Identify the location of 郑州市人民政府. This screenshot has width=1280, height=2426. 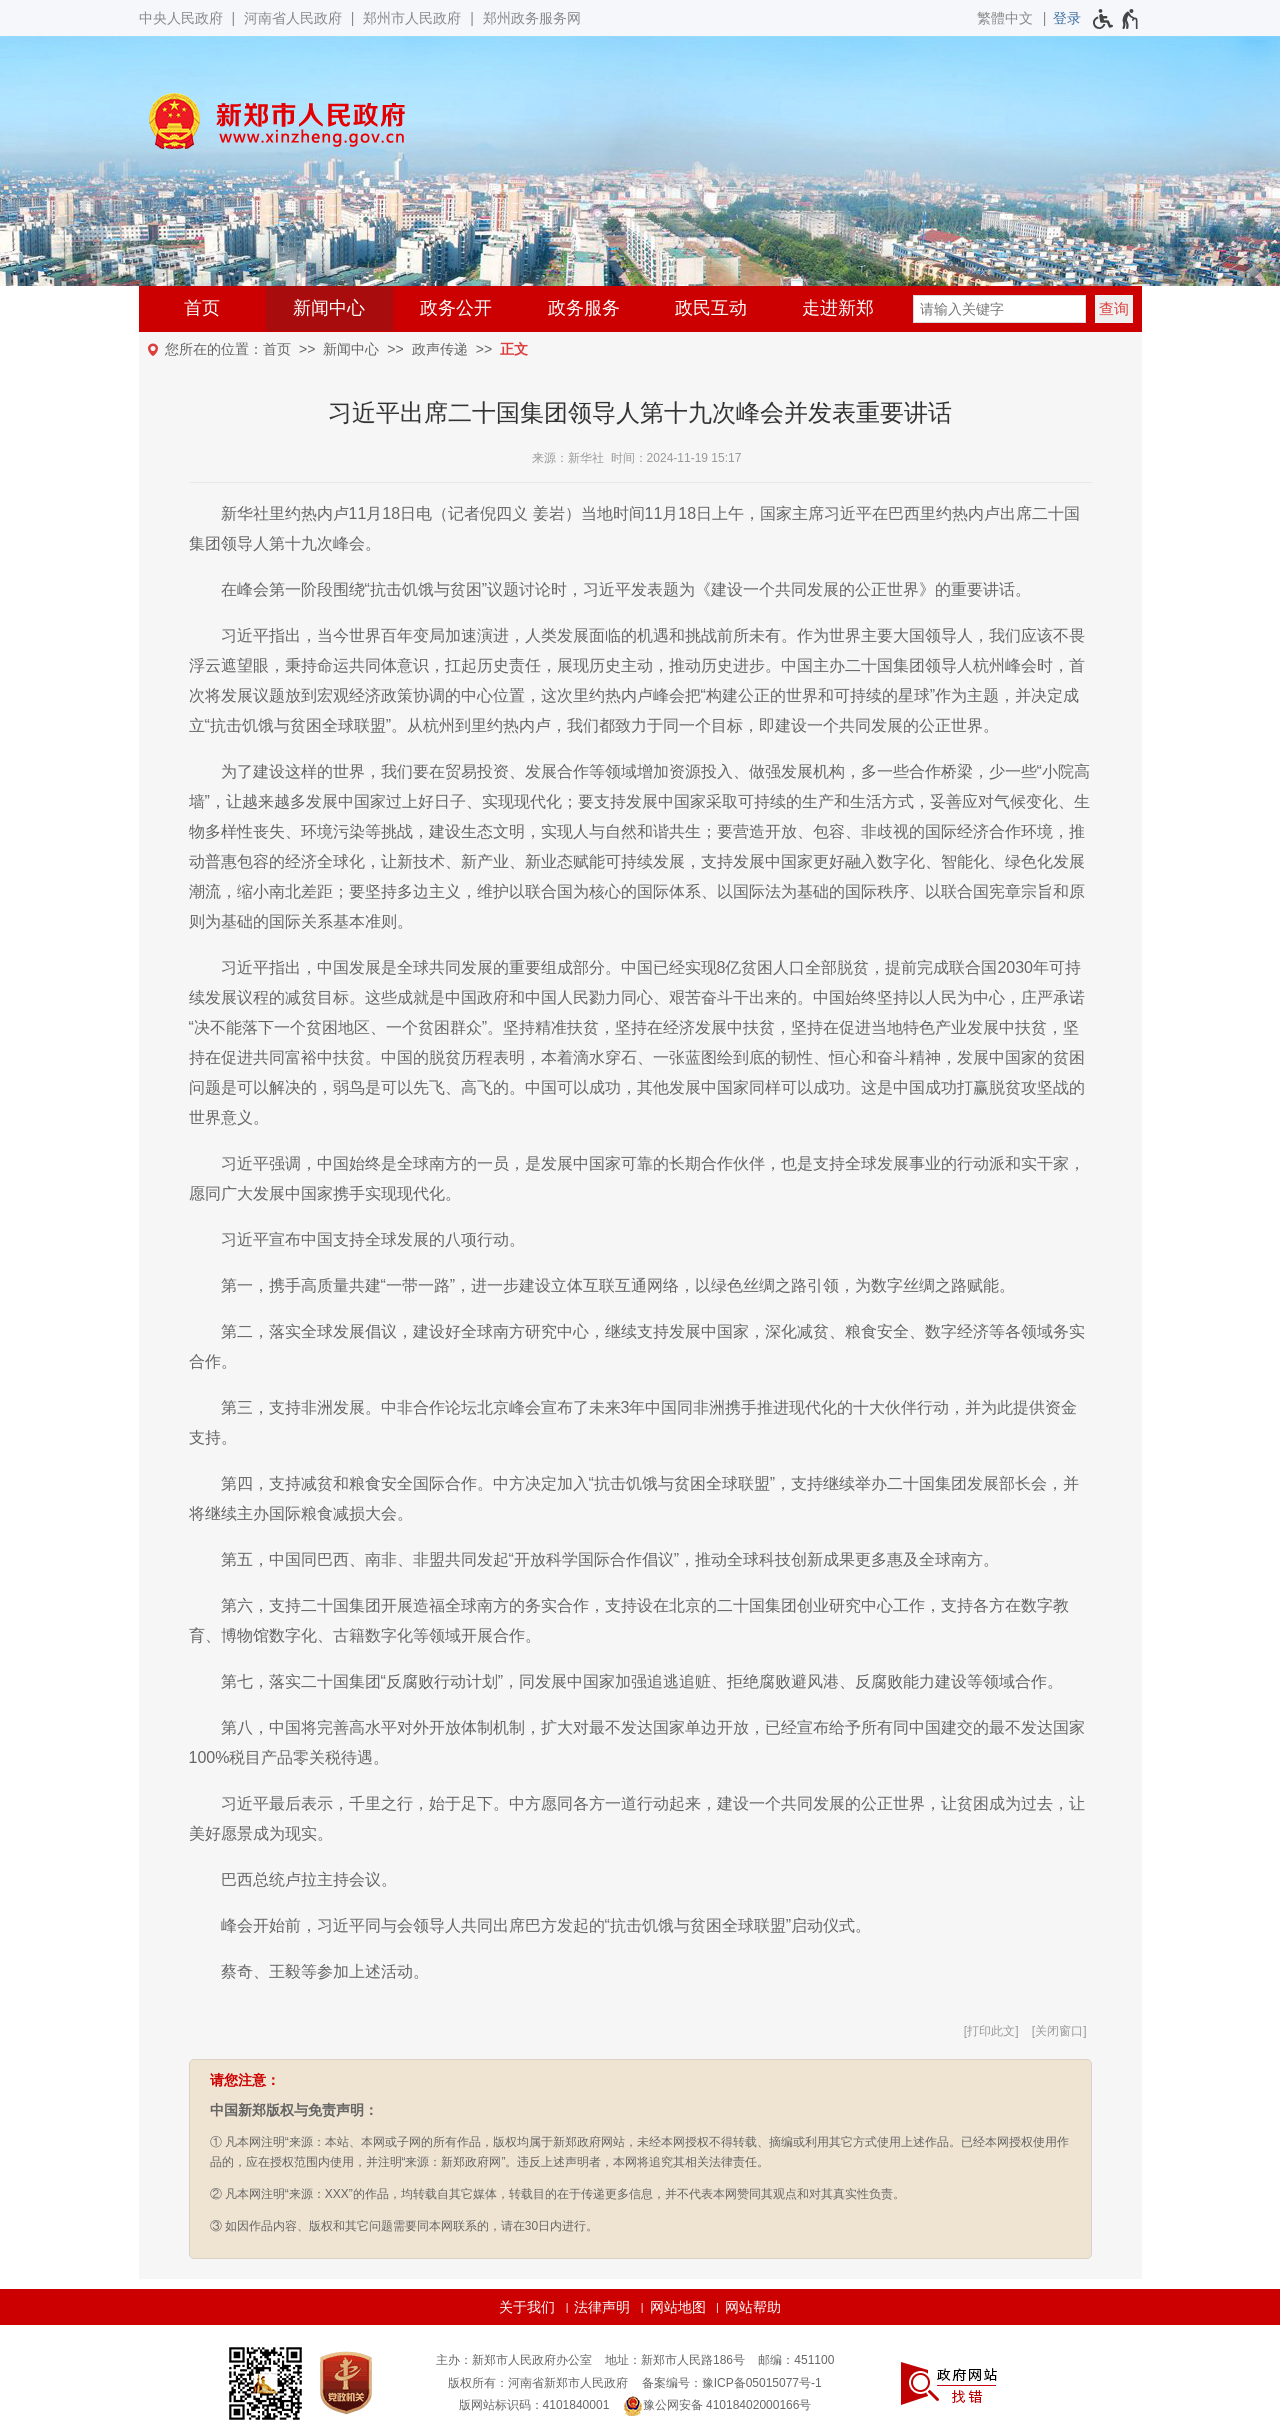
(412, 18).